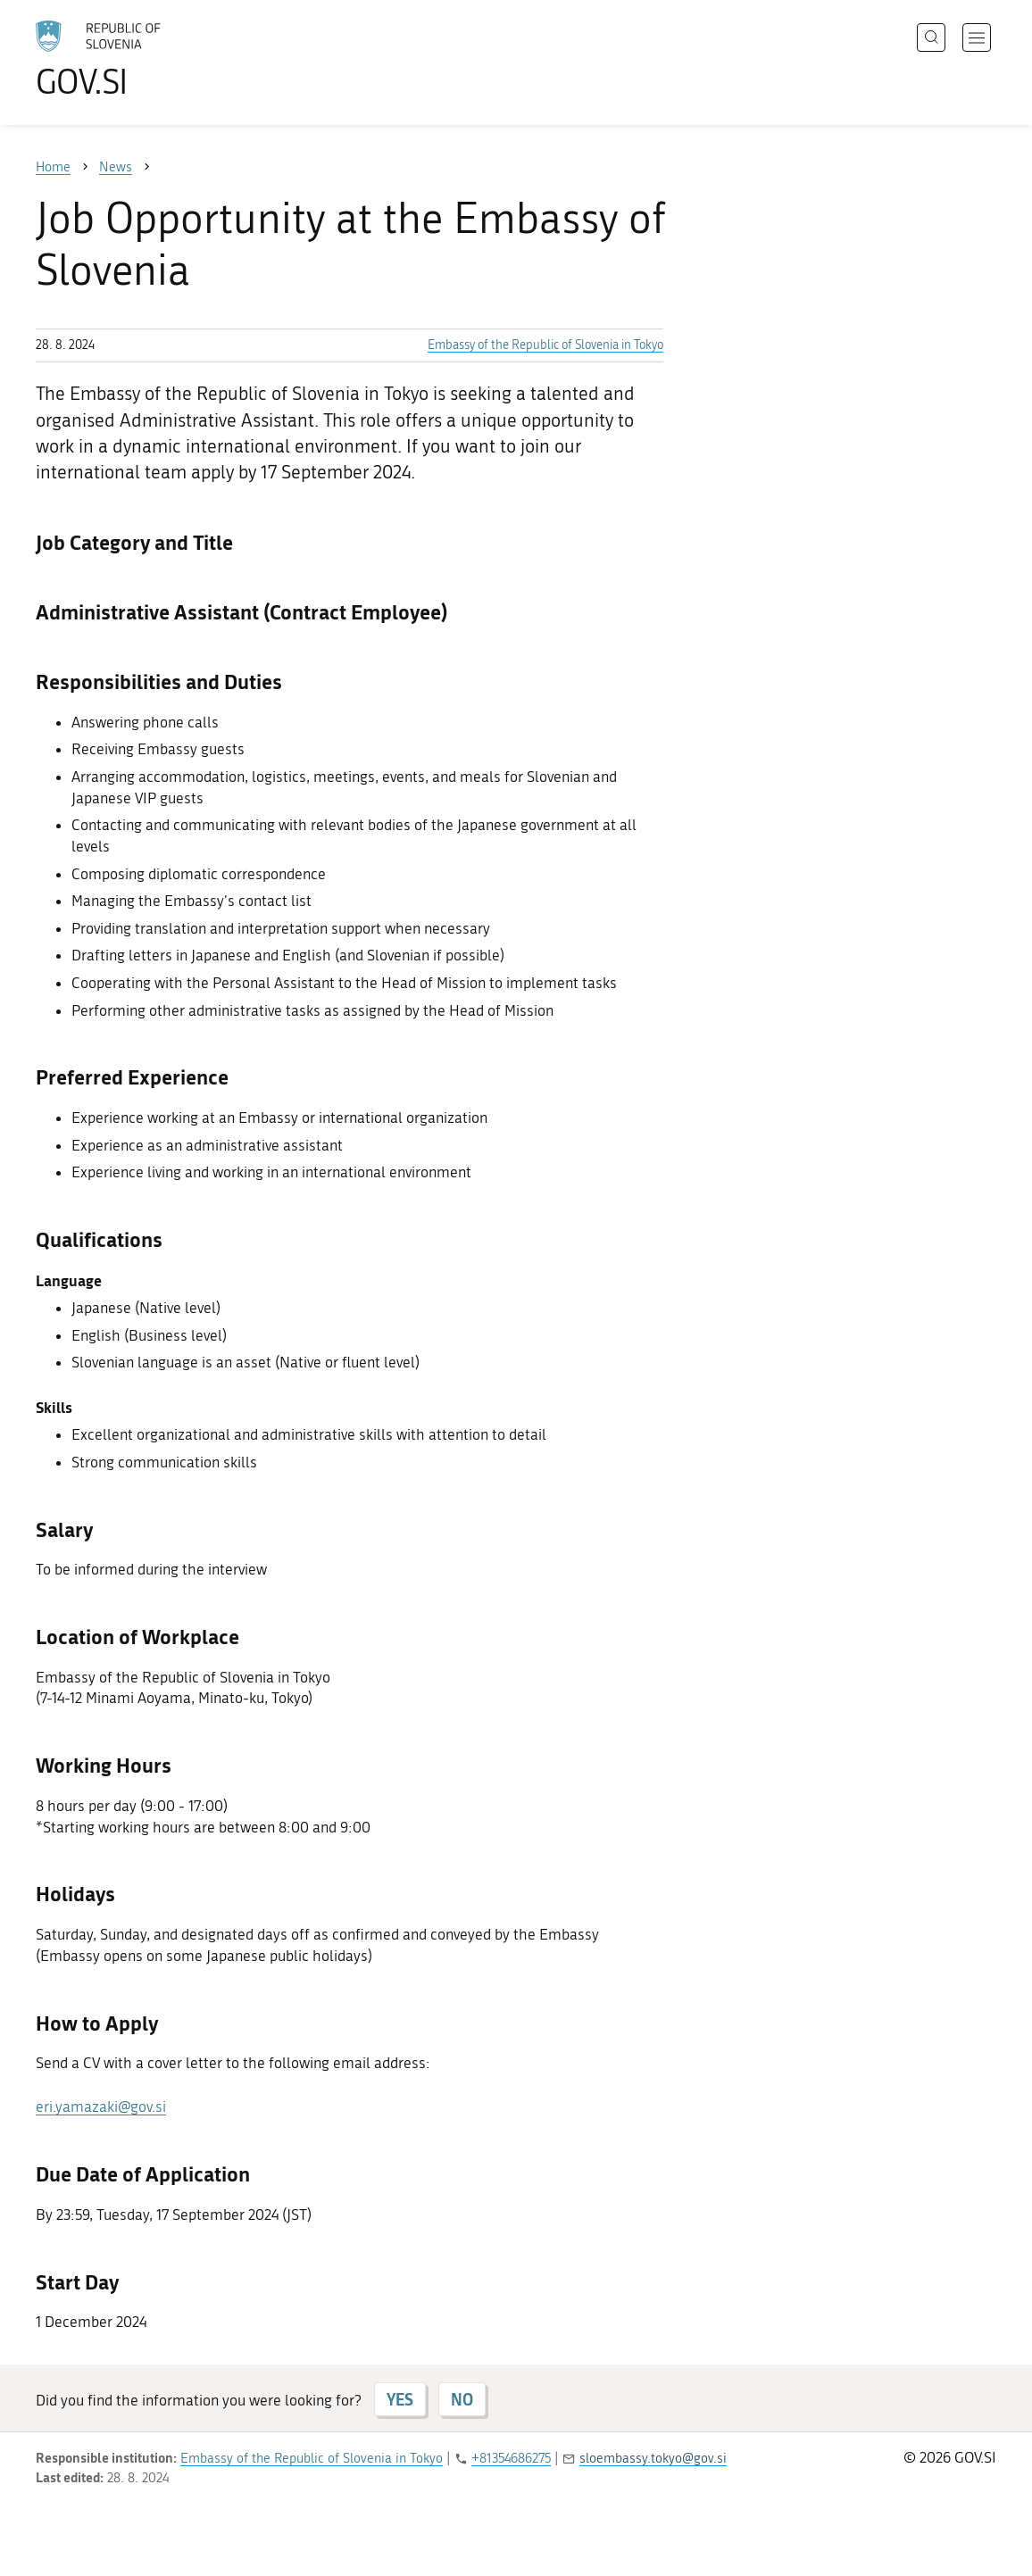 The width and height of the screenshot is (1032, 2576). What do you see at coordinates (148, 59) in the screenshot?
I see `[To the GOV.SI homepage]` at bounding box center [148, 59].